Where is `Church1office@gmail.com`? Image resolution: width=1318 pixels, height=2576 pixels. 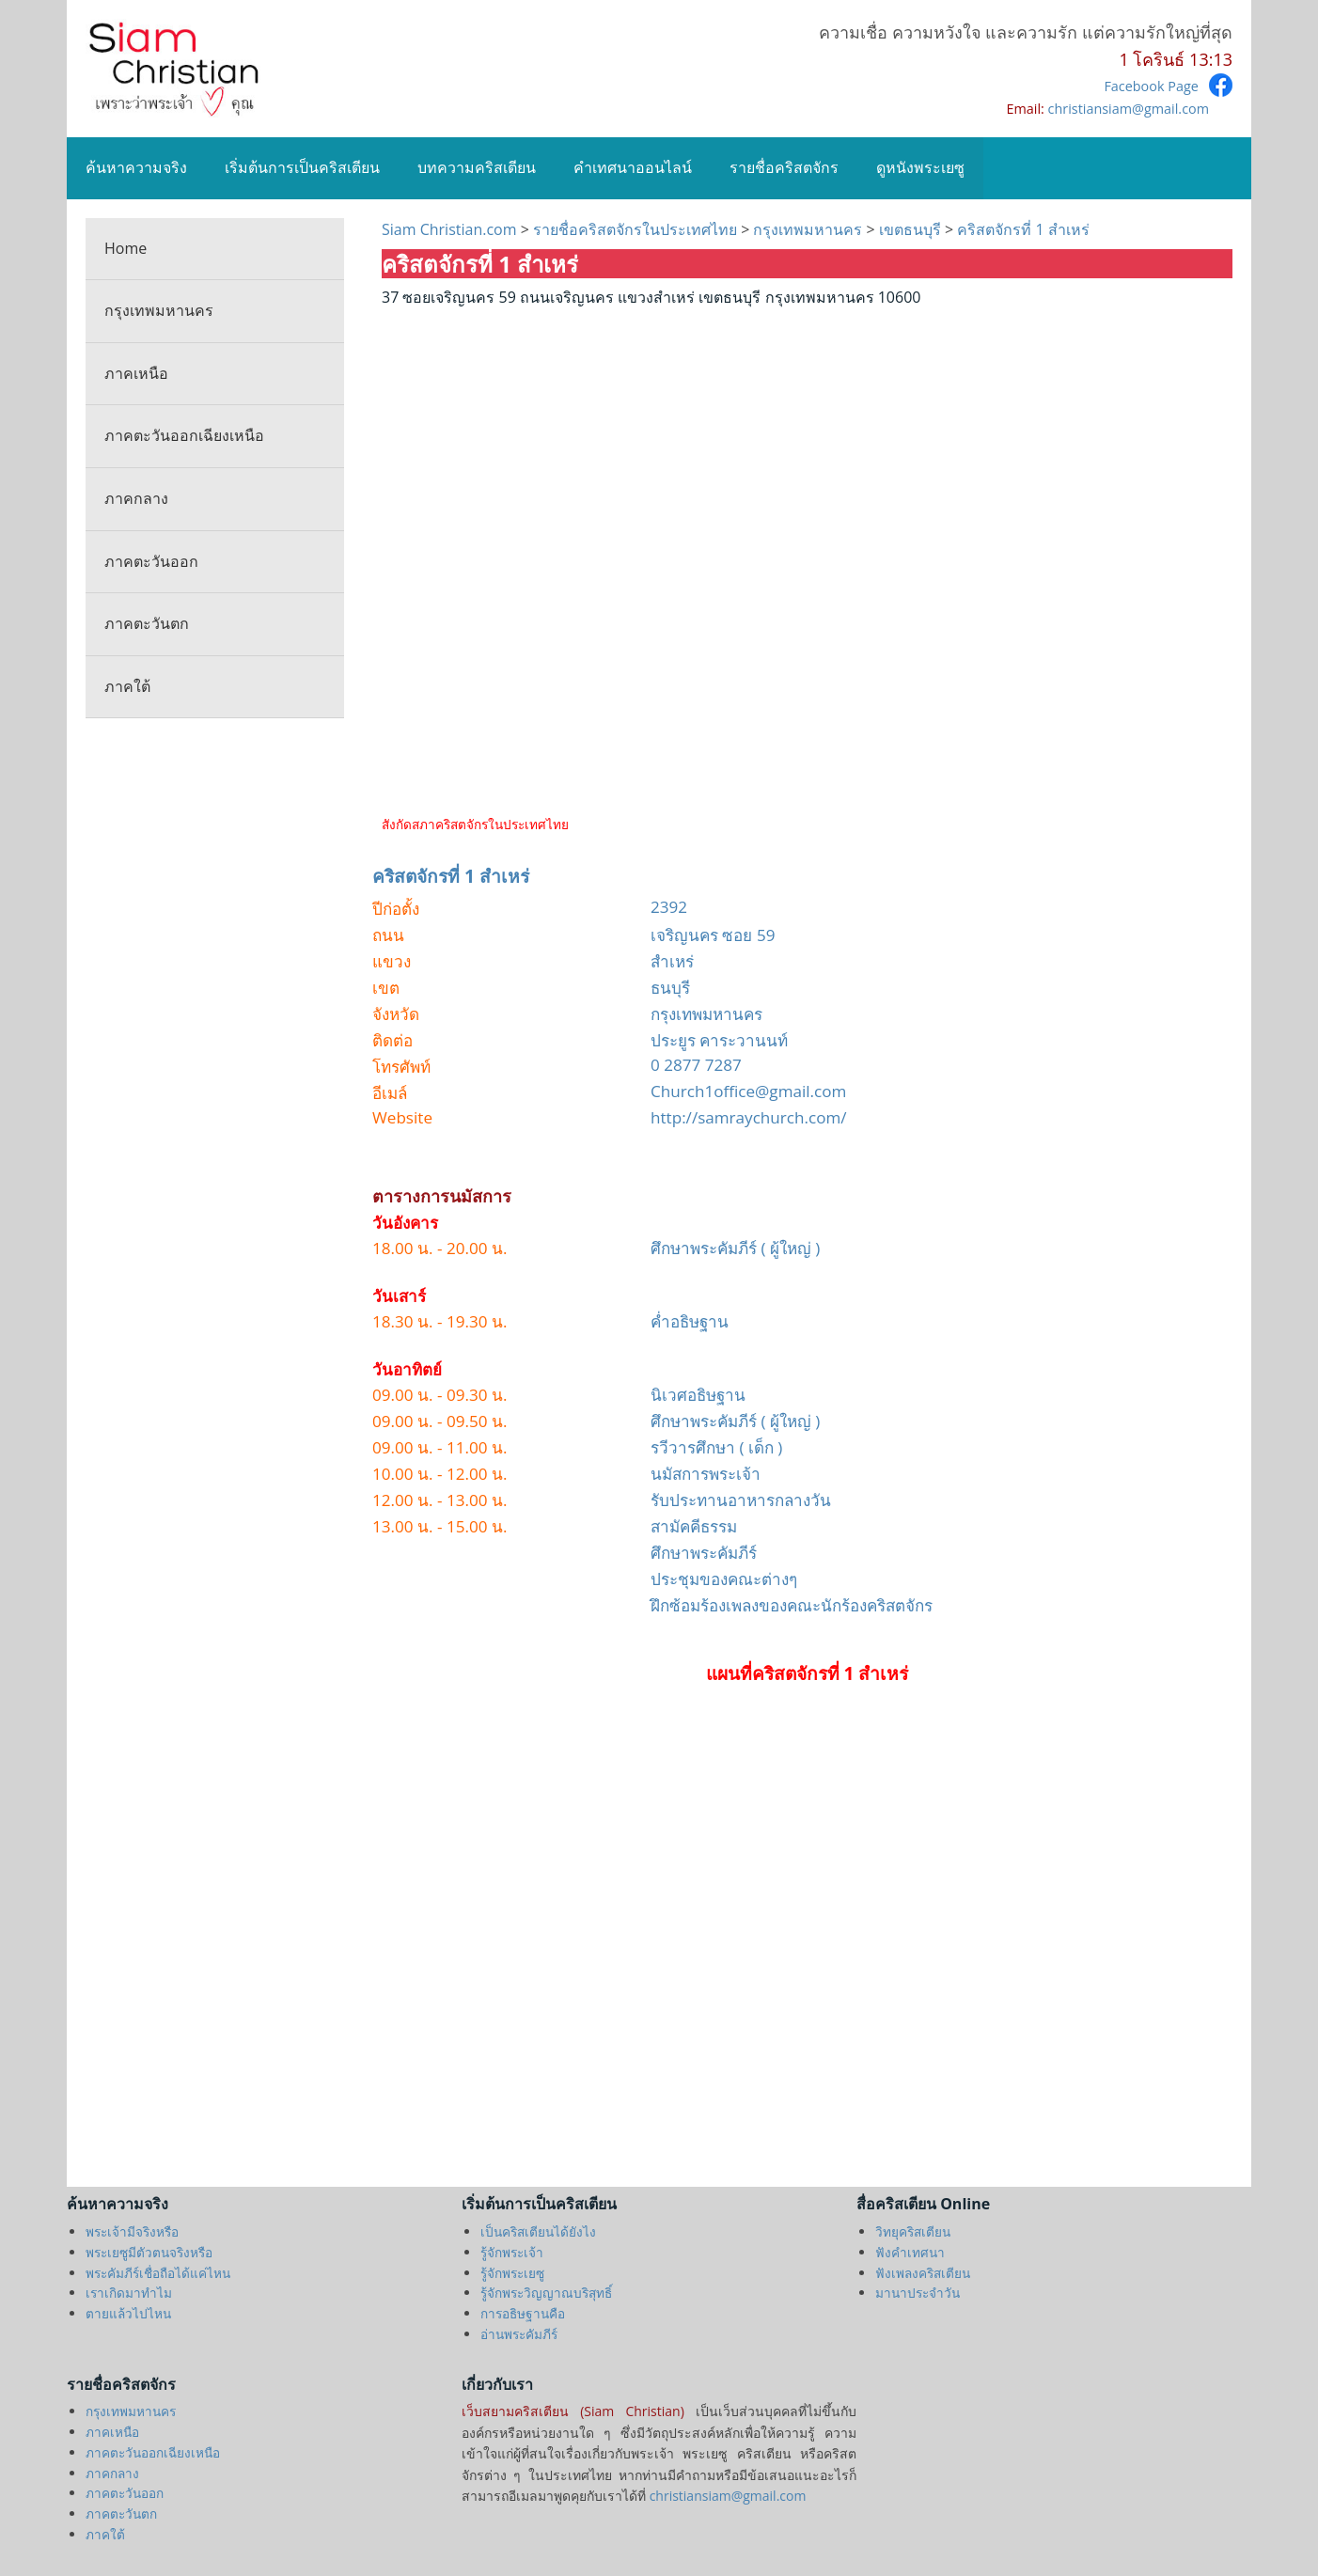 Church1office@gmail.com is located at coordinates (748, 1091).